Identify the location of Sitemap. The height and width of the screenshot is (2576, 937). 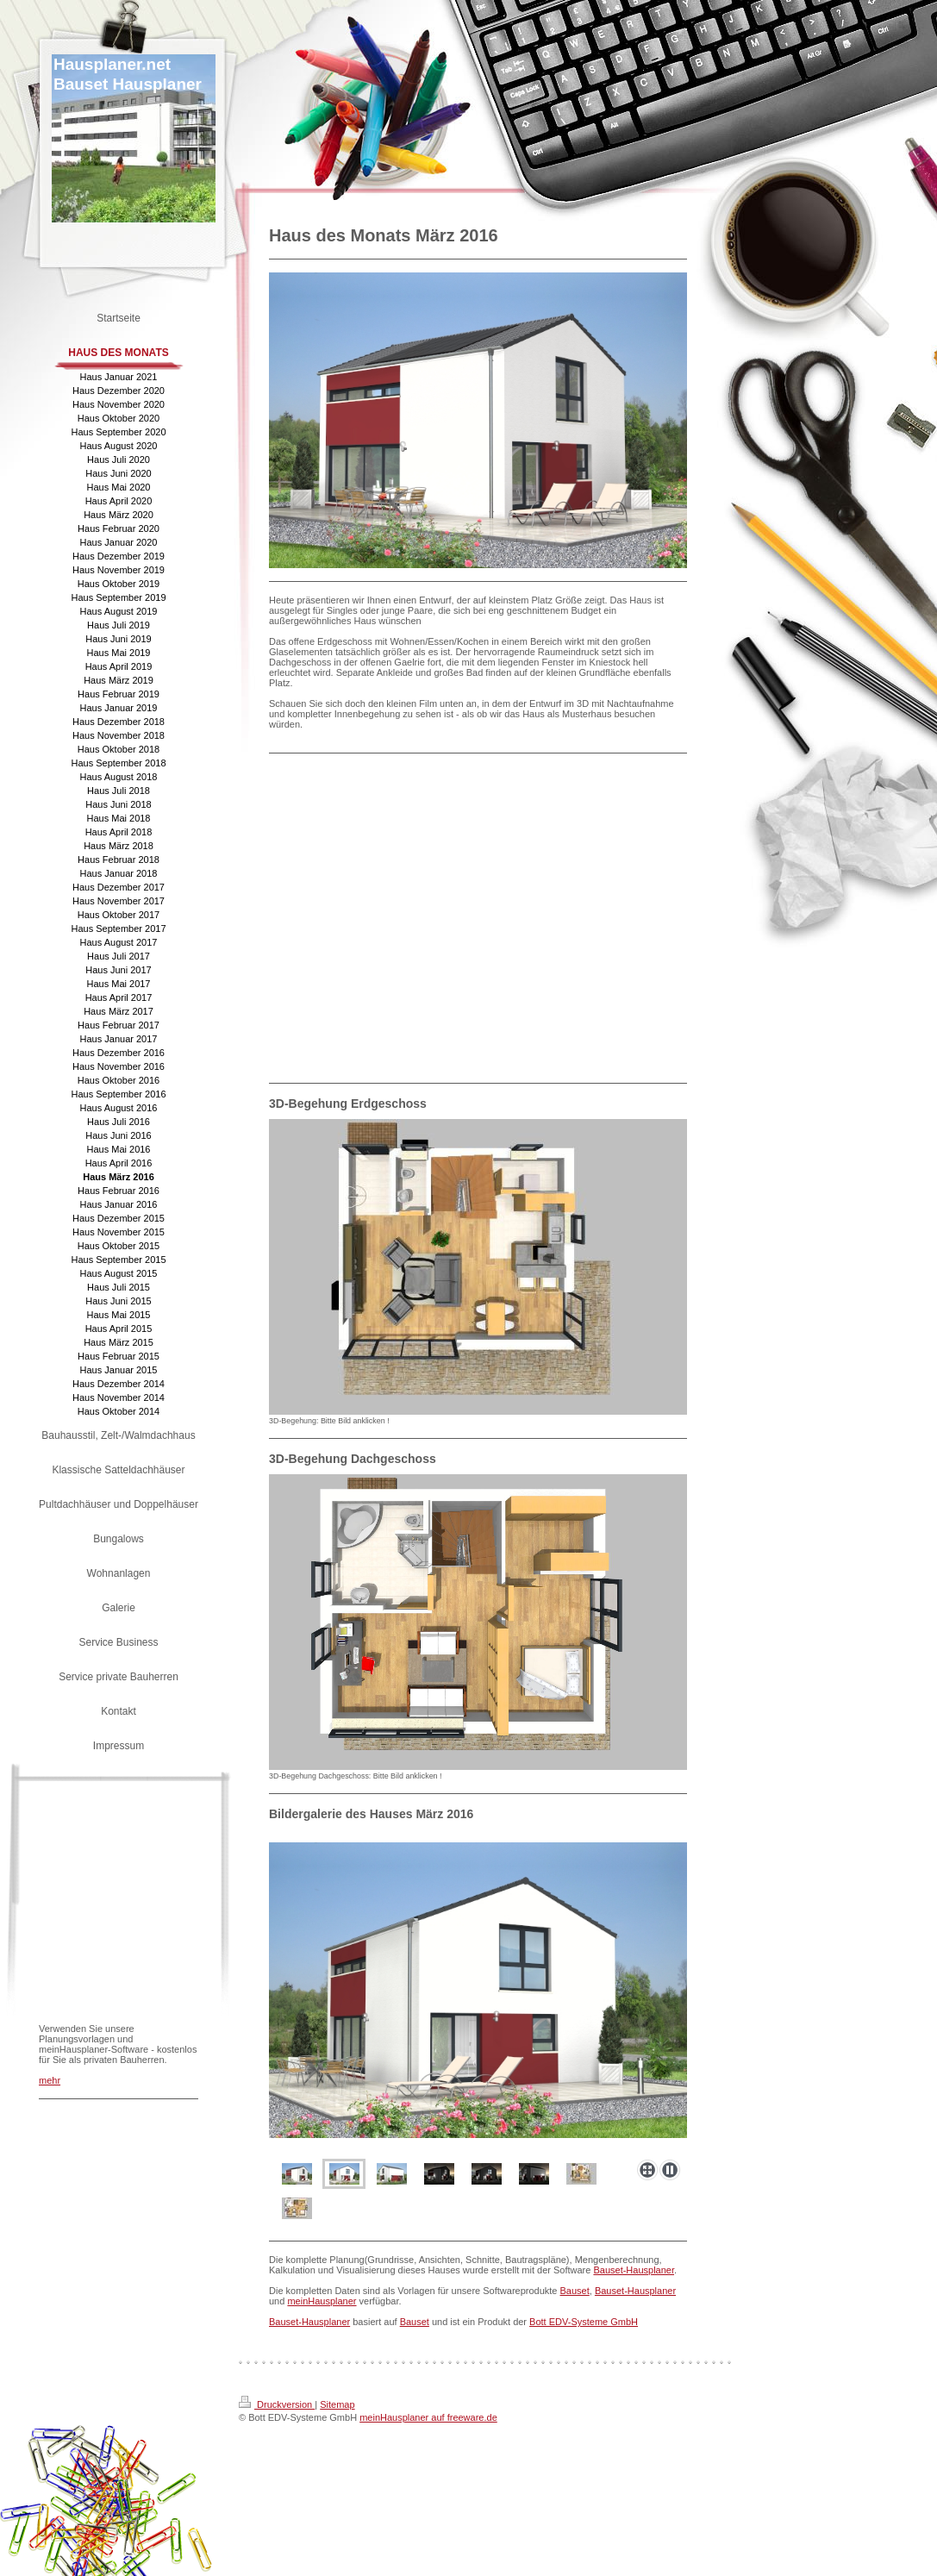
(337, 2404).